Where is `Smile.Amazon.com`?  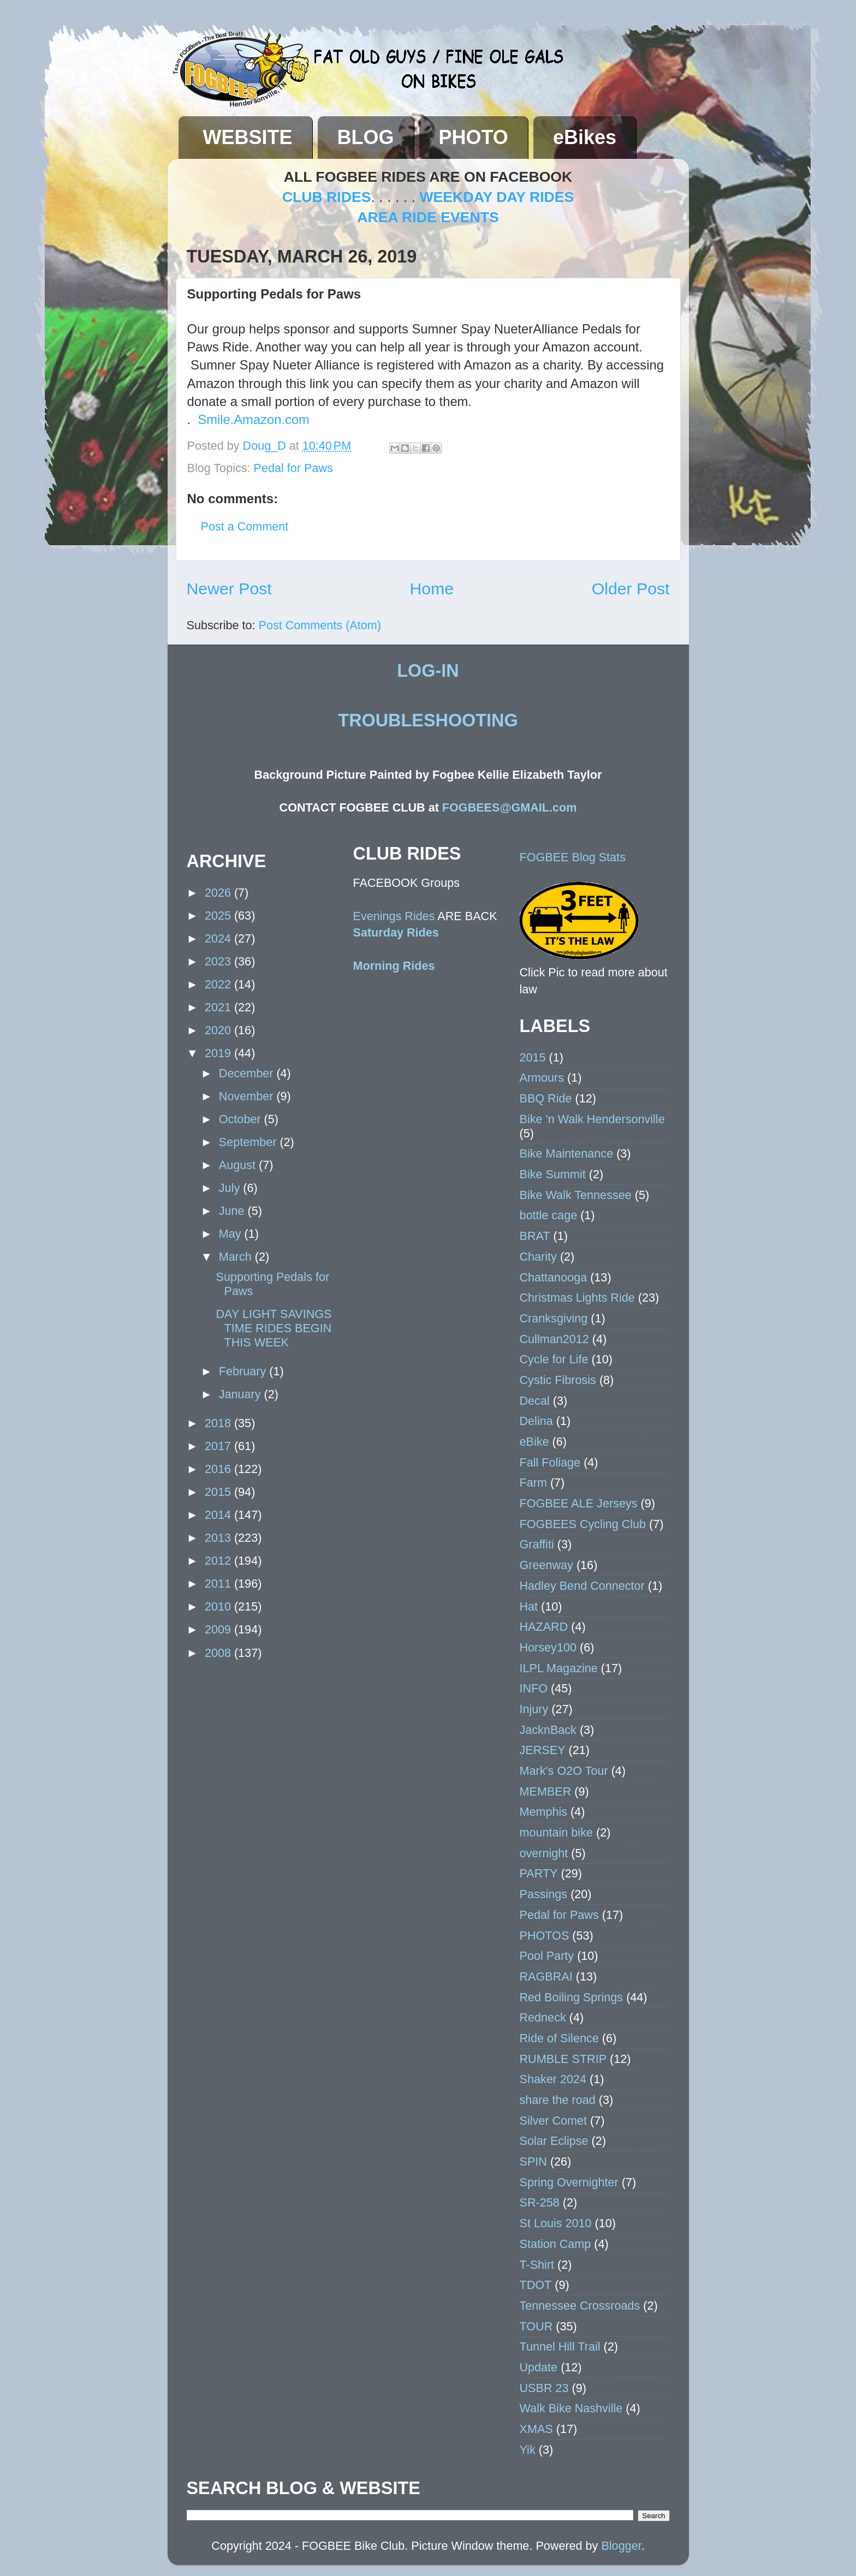
Smile.Amazon.com is located at coordinates (254, 419).